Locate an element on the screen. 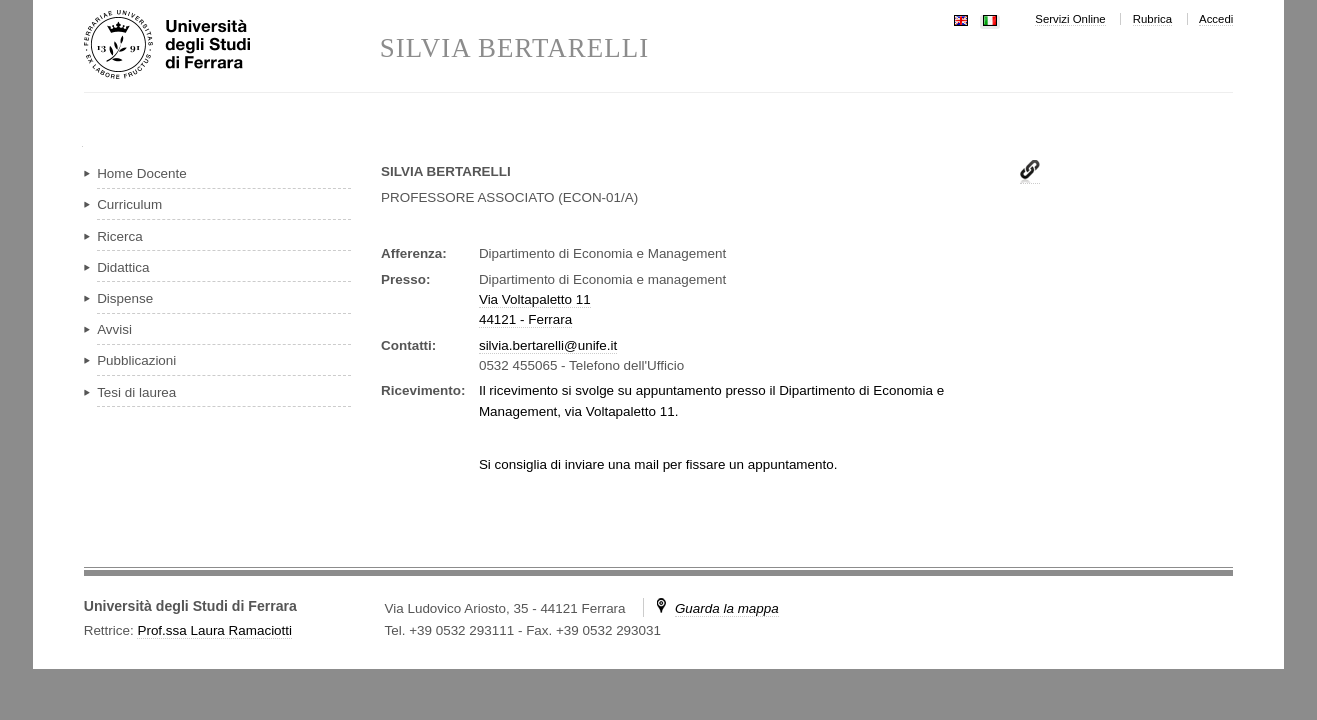 The height and width of the screenshot is (720, 1317). SILVIA BERTARELLI is located at coordinates (515, 48).